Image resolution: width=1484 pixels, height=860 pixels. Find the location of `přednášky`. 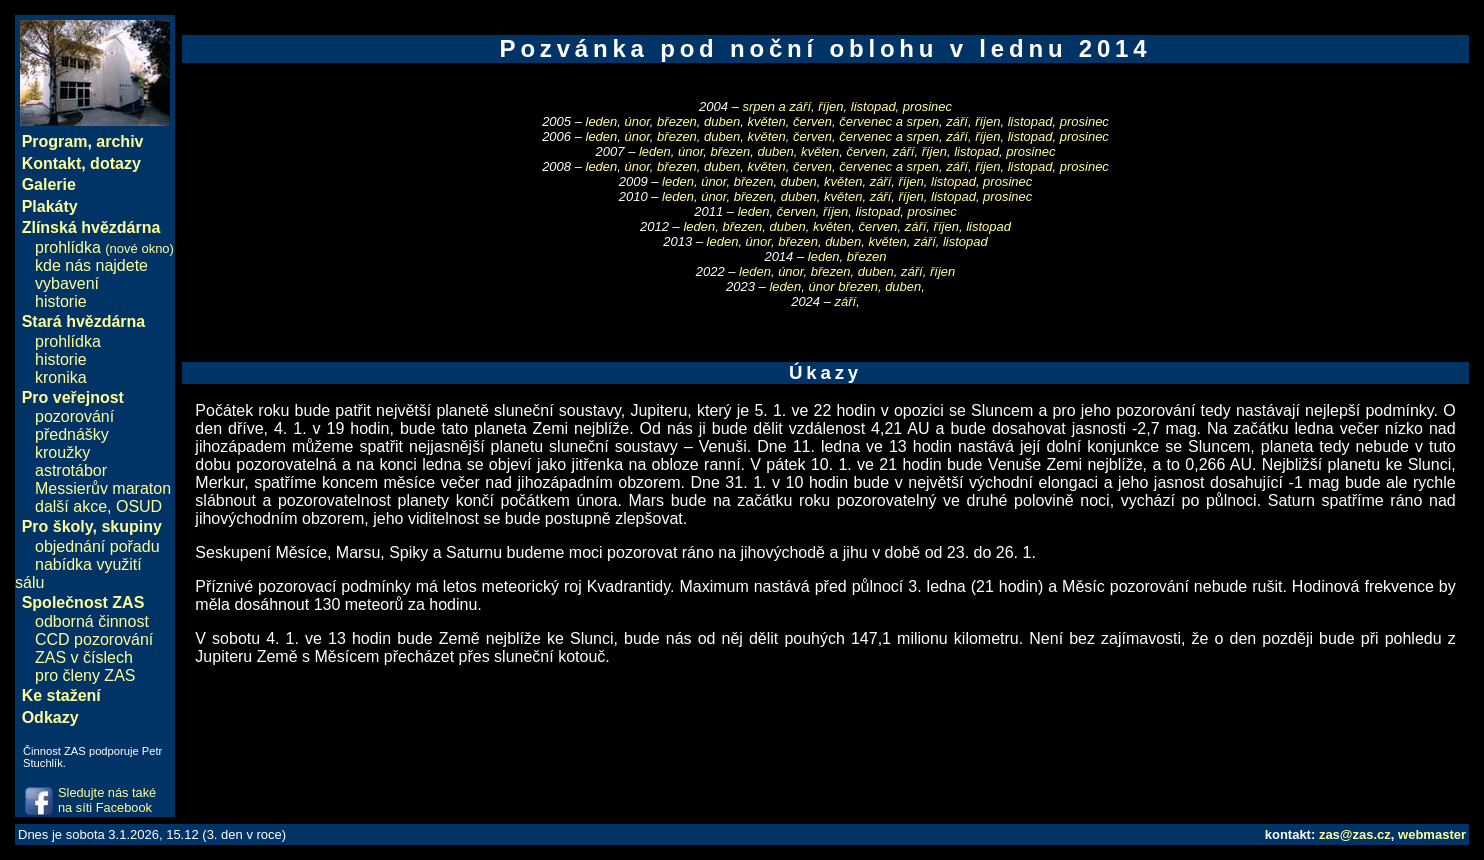

přednášky is located at coordinates (72, 434).